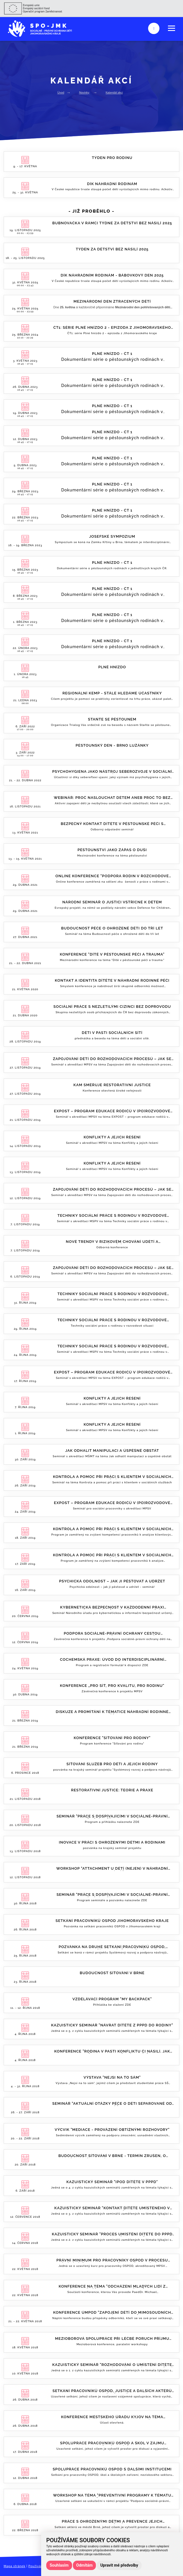 This screenshot has width=183, height=2576. Describe the element at coordinates (60, 92) in the screenshot. I see `Úvod` at that location.